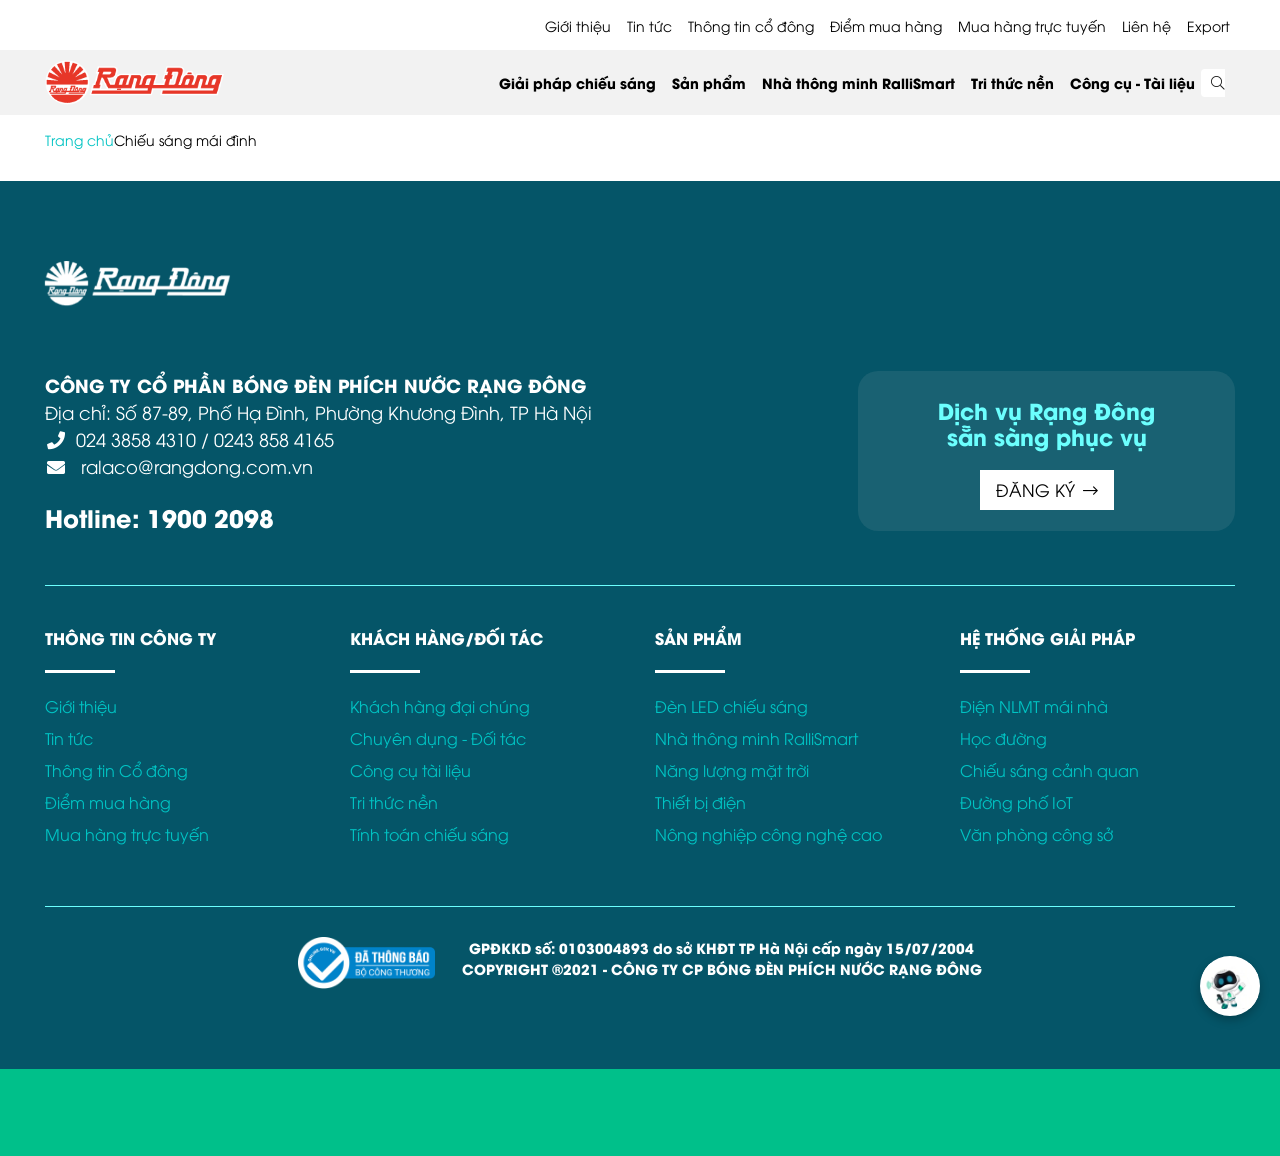 This screenshot has height=1156, width=1280. I want to click on Công cụ tài liệu, so click(410, 770).